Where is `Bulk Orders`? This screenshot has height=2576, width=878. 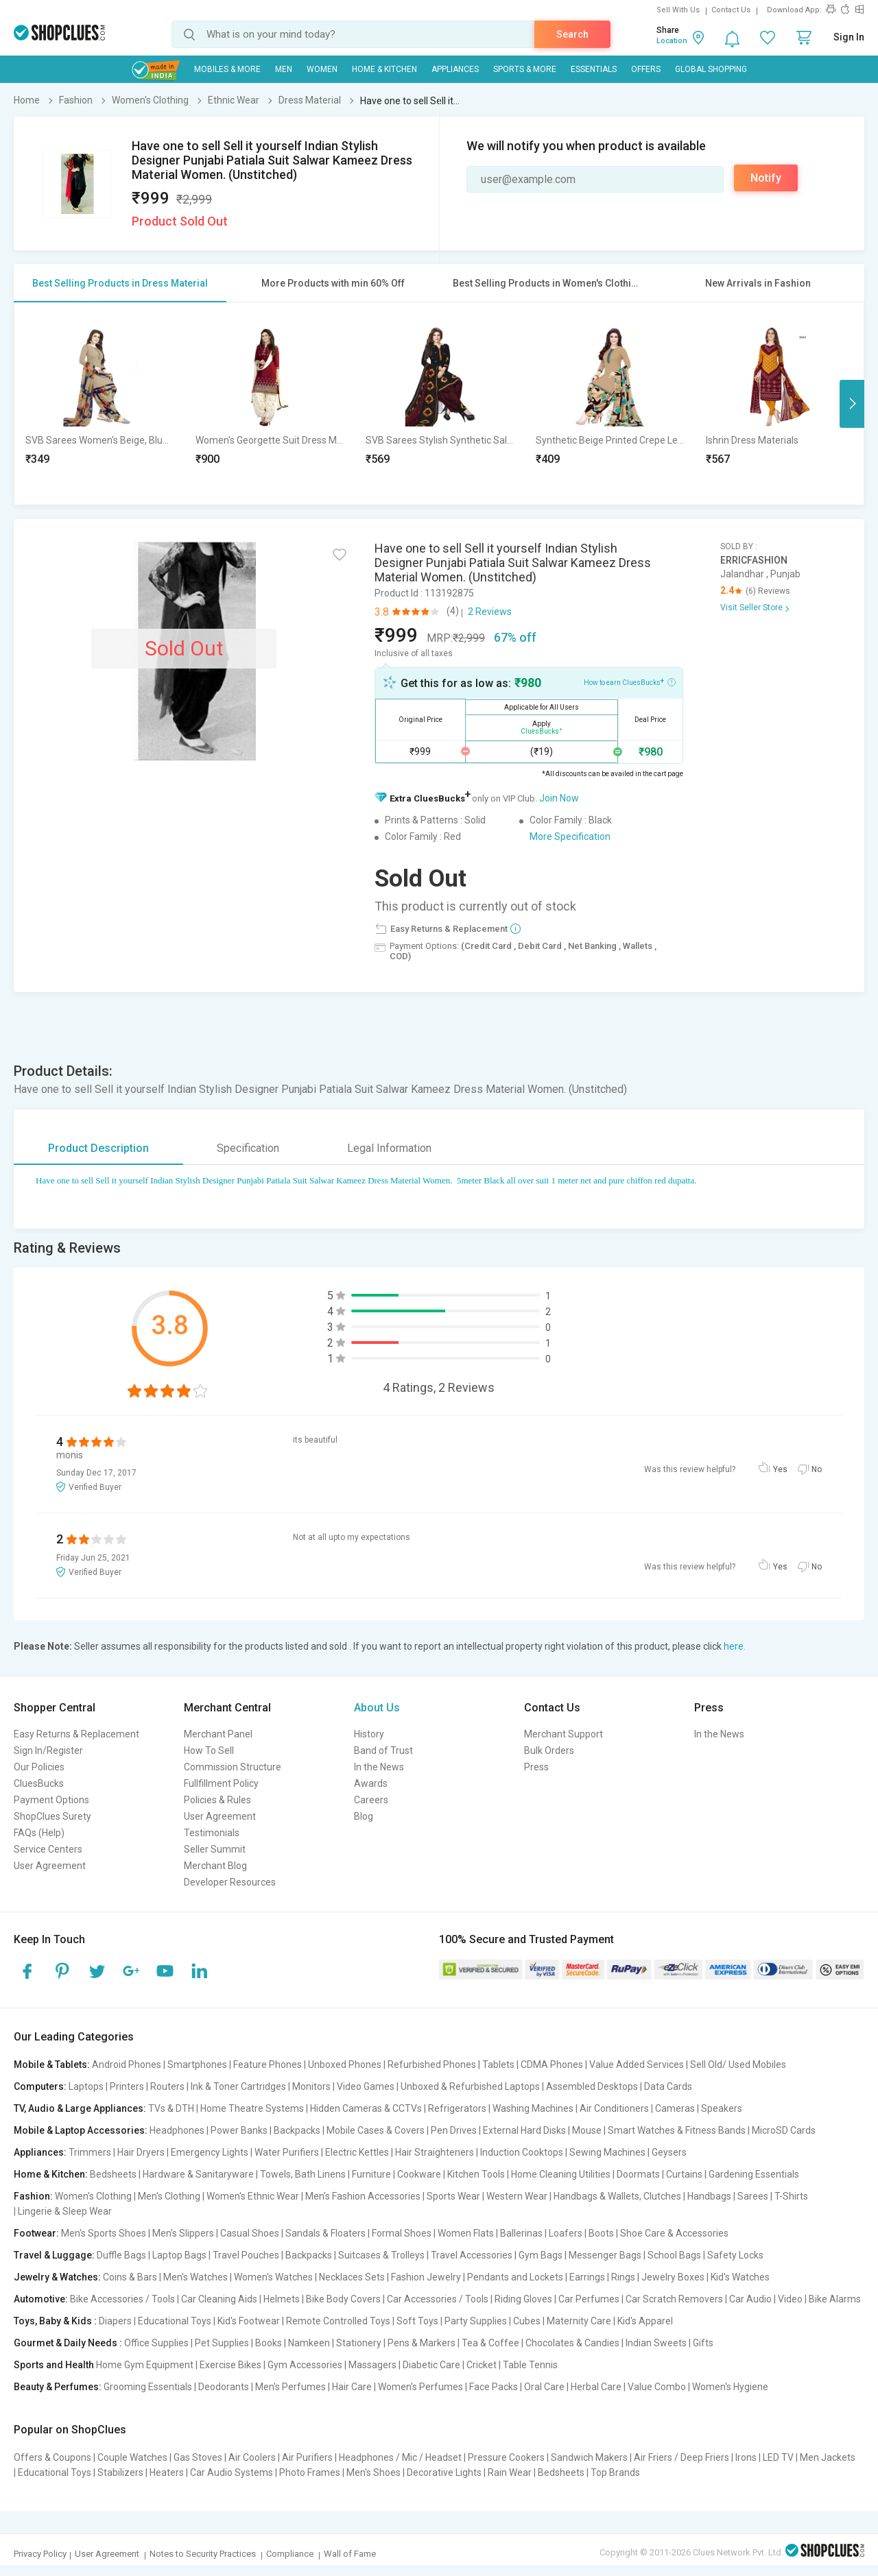 Bulk Orders is located at coordinates (549, 1750).